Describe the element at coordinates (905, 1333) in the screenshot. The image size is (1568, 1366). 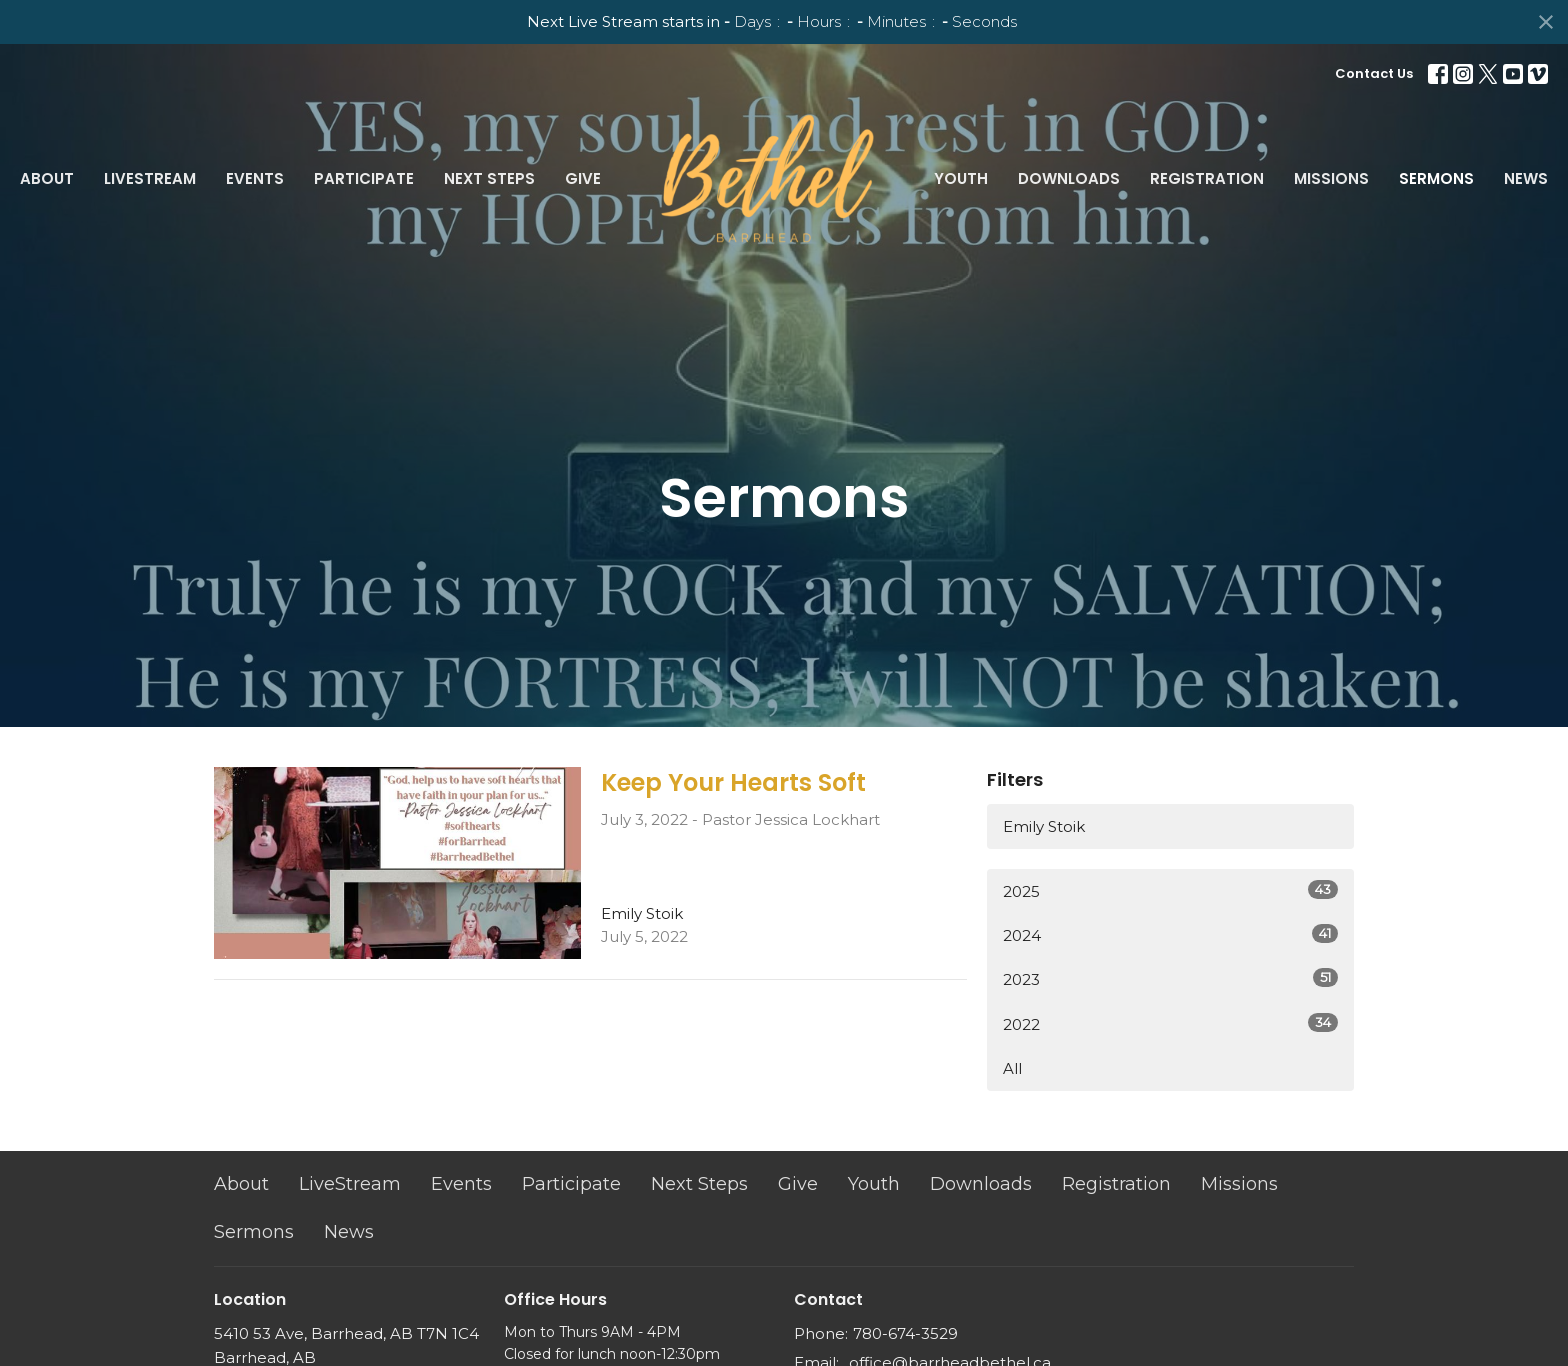
I see `780-674-3529` at that location.